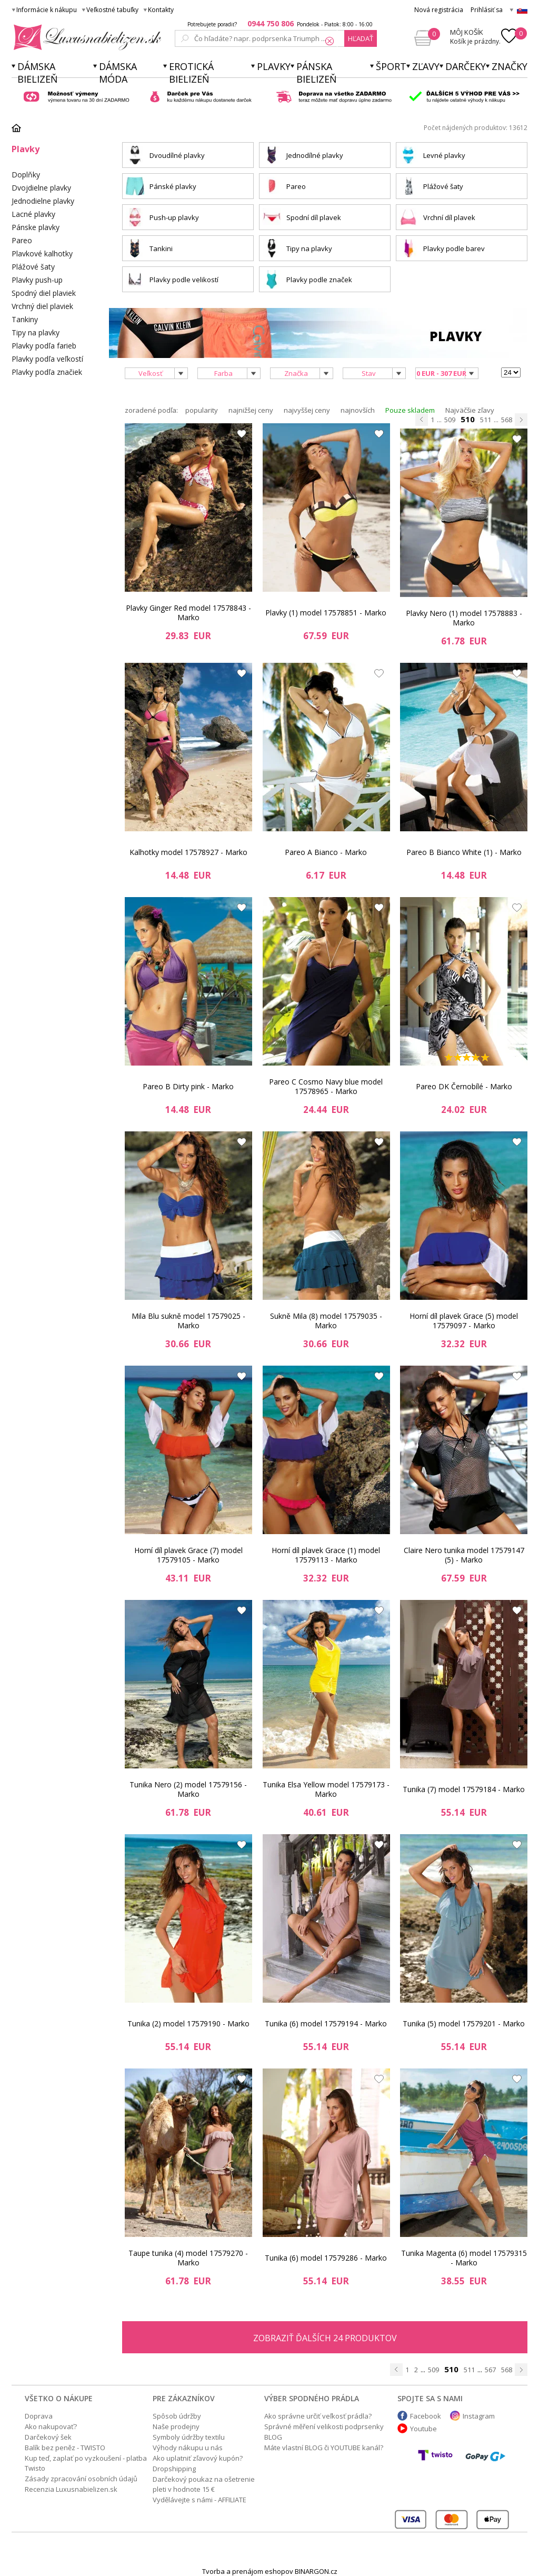 Image resolution: width=539 pixels, height=2576 pixels. Describe the element at coordinates (189, 2437) in the screenshot. I see `Symboly údržby textilu` at that location.